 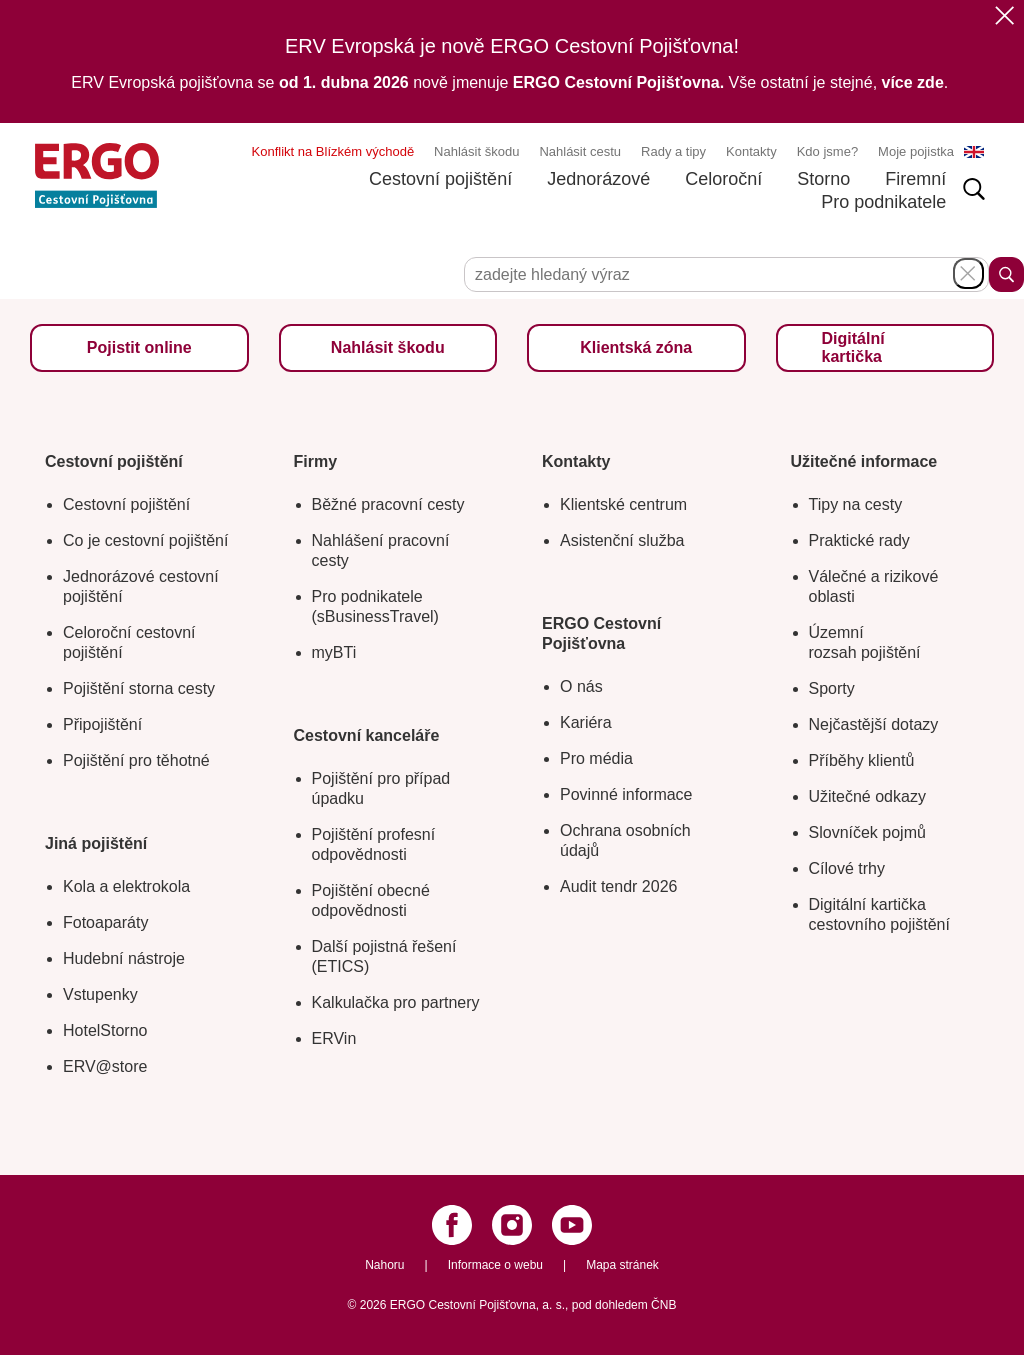 What do you see at coordinates (102, 724) in the screenshot?
I see `Připojištění` at bounding box center [102, 724].